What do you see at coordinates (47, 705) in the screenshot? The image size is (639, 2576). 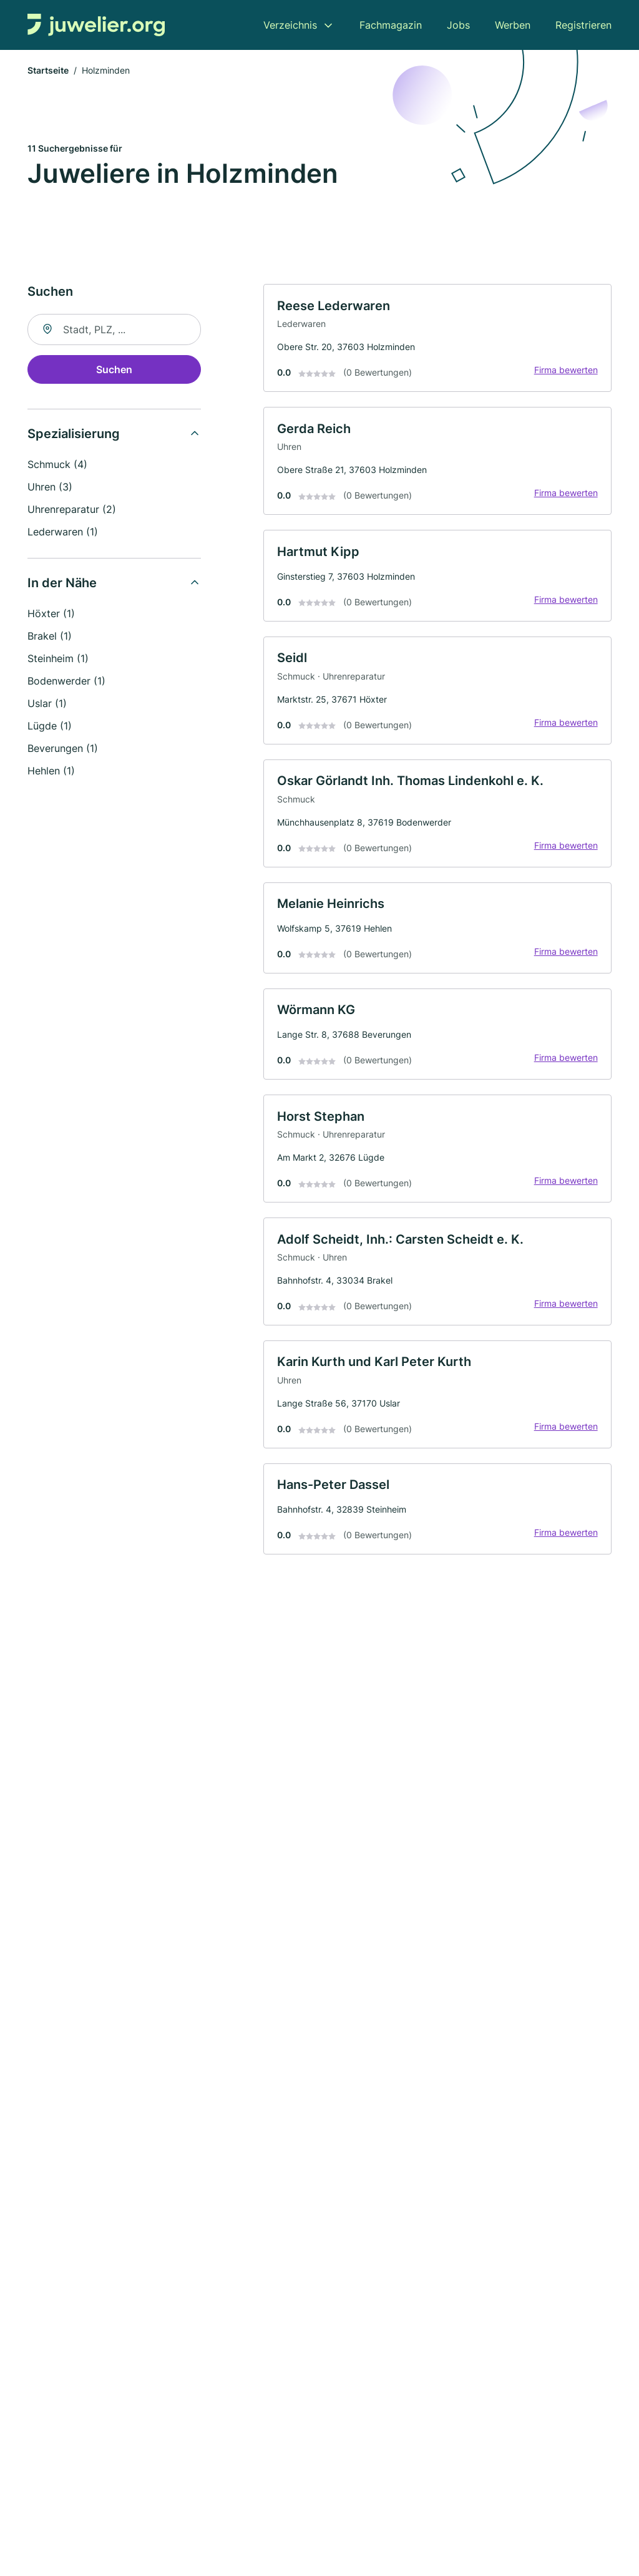 I see `Uslar (1)` at bounding box center [47, 705].